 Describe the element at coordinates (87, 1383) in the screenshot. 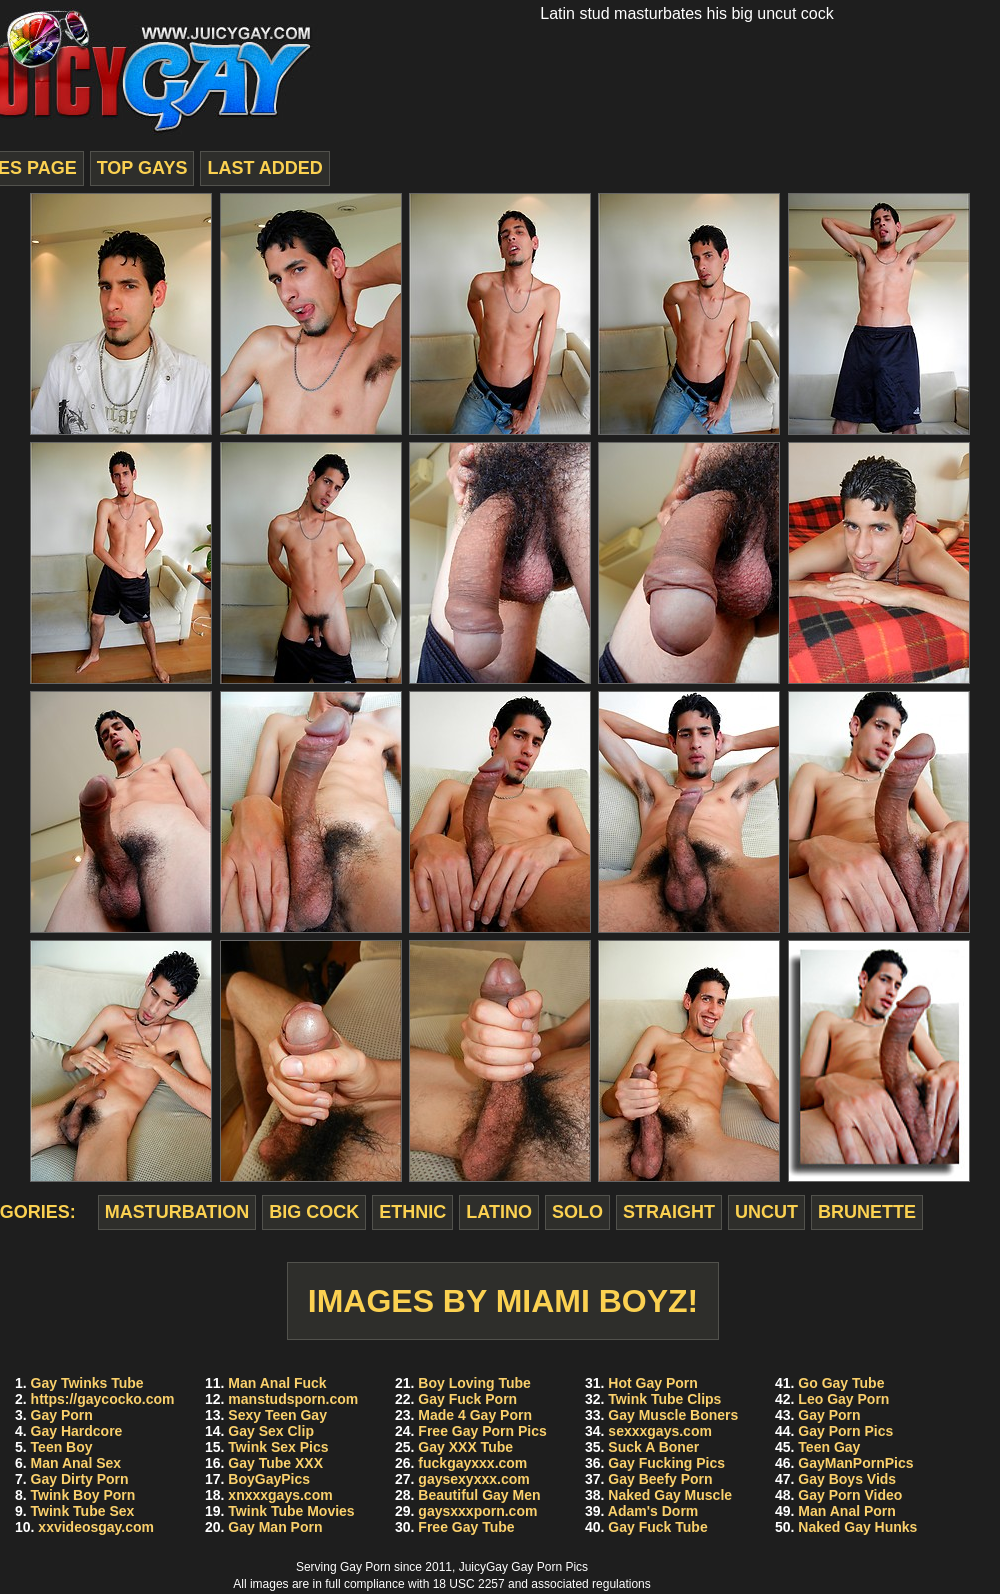

I see `Gay Twinks Tube` at that location.